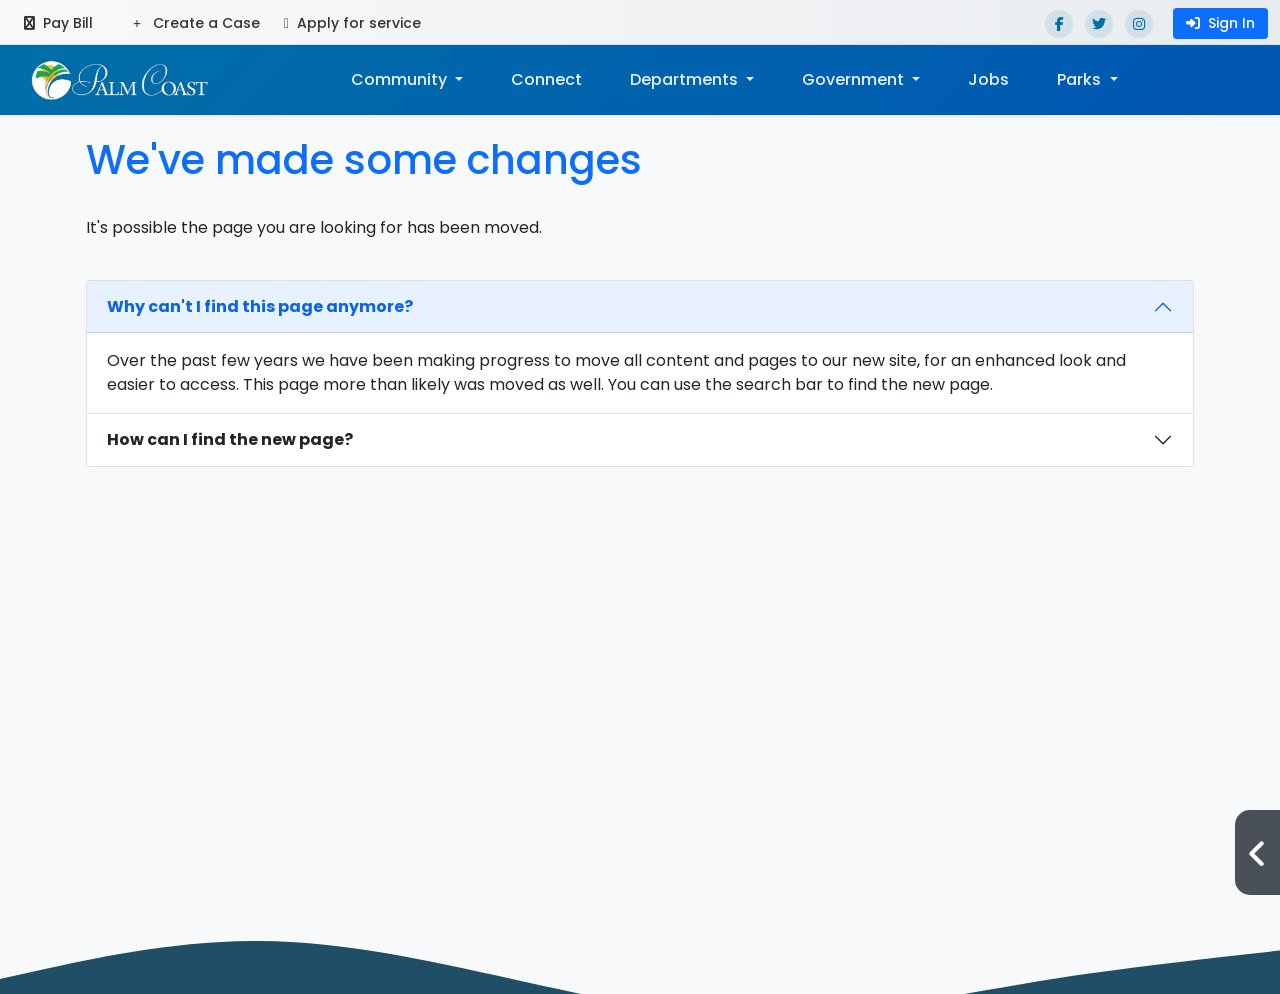 This screenshot has height=994, width=1280. I want to click on Pay Bill [Pay bill (opens in a new tab)], so click(58, 23).